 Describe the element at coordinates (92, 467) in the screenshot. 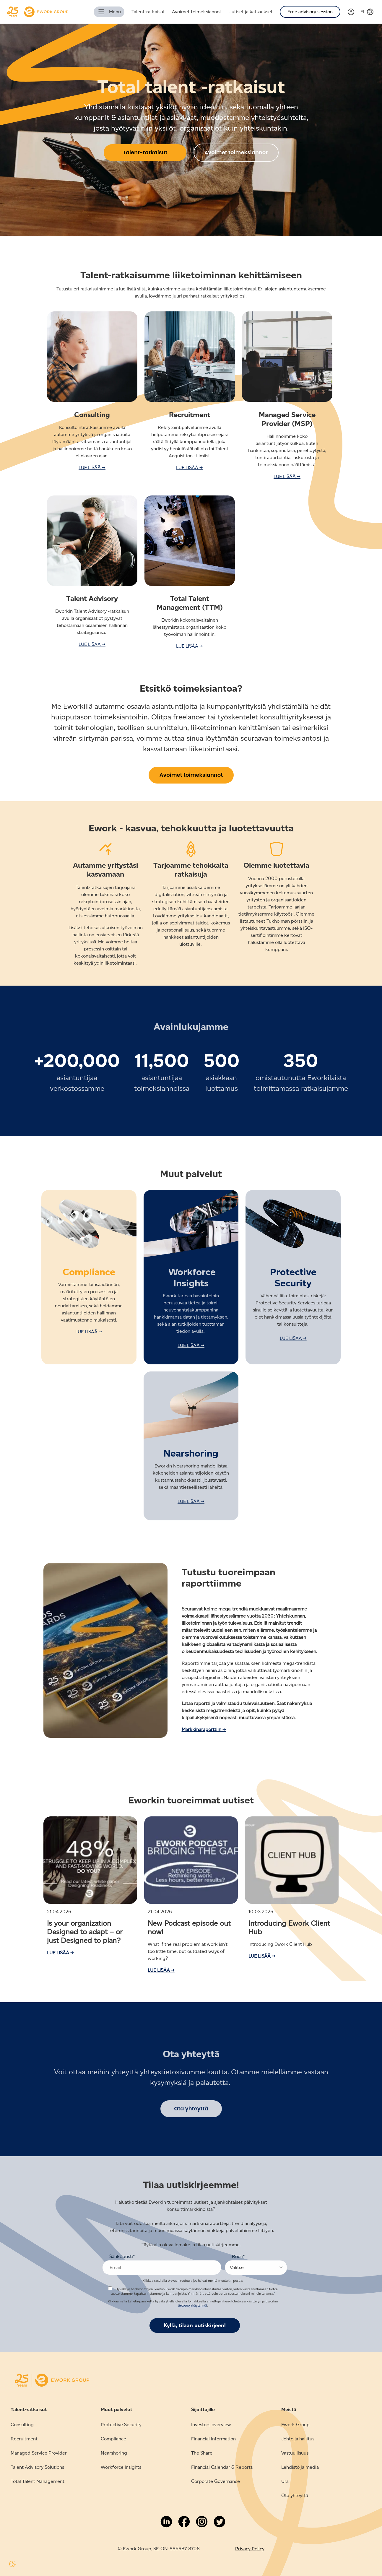

I see `LUE LISÄÄ →` at that location.